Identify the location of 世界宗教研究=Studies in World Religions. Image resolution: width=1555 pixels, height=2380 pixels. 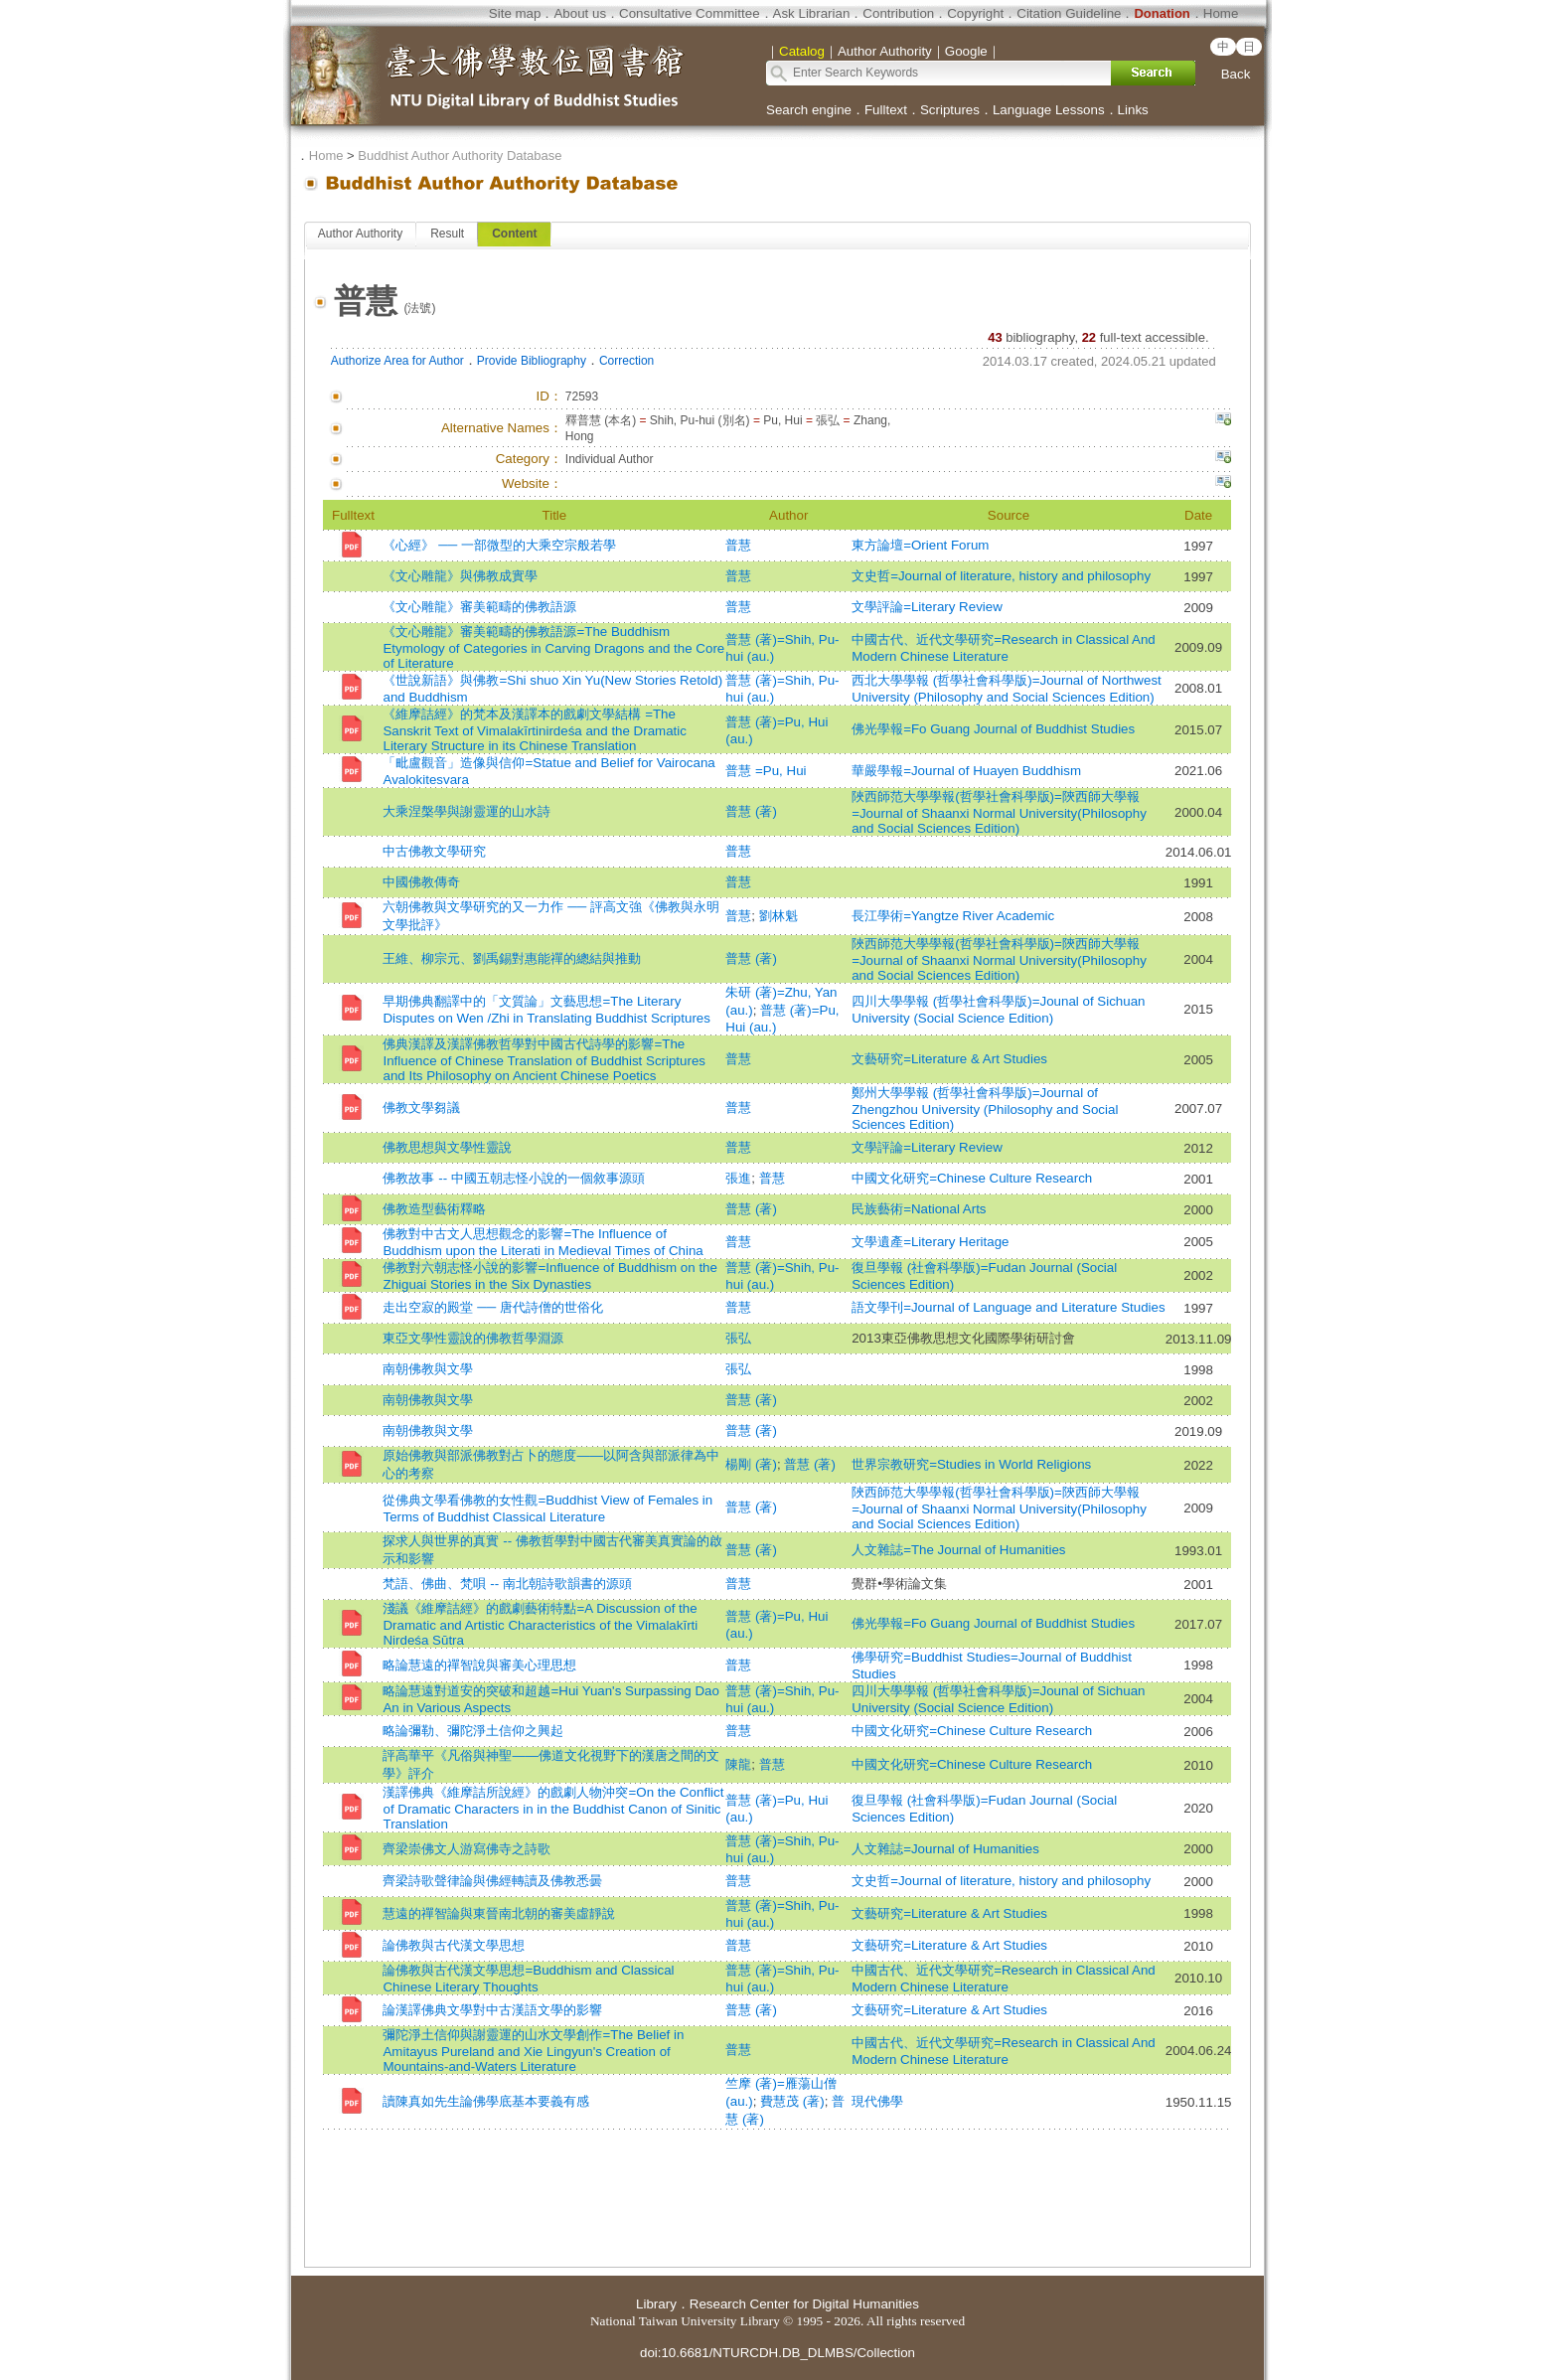
(971, 1464).